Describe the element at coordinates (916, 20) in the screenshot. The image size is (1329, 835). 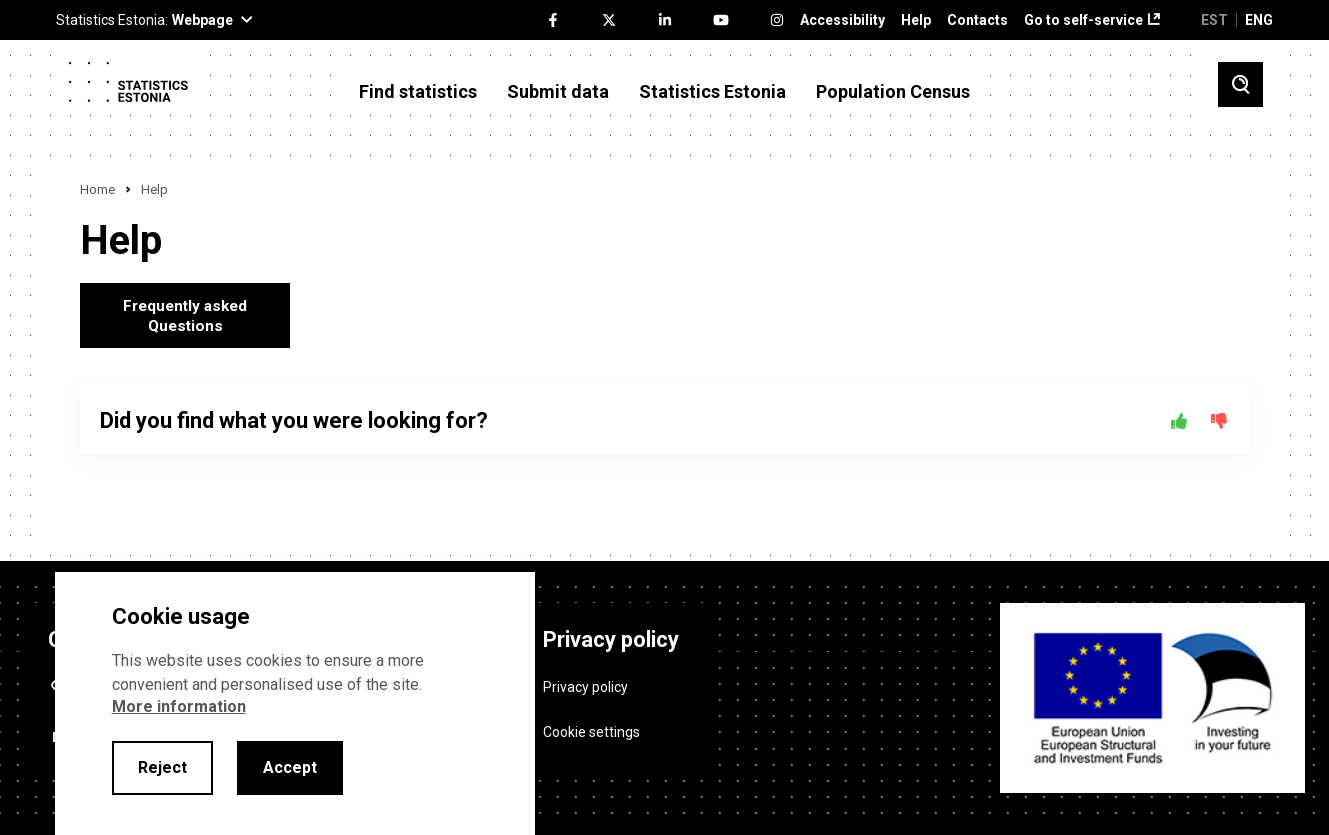
I see `Help` at that location.